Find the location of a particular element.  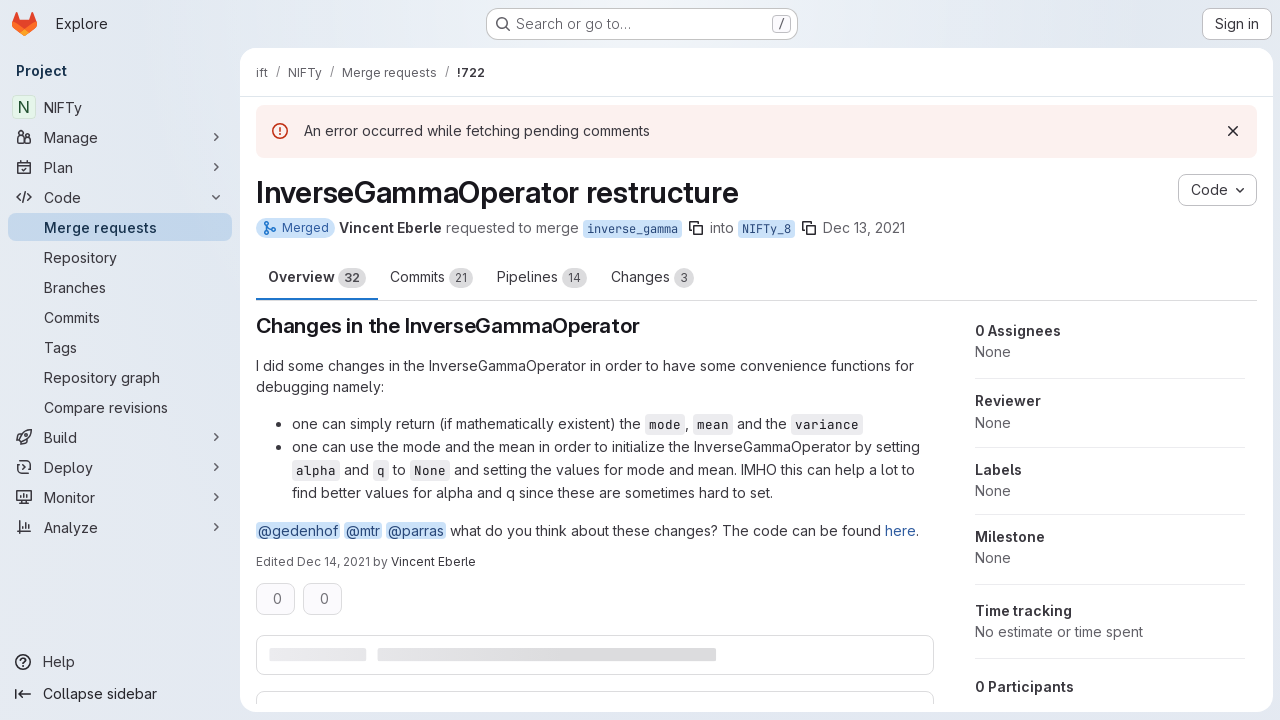

Commits is located at coordinates (431, 278).